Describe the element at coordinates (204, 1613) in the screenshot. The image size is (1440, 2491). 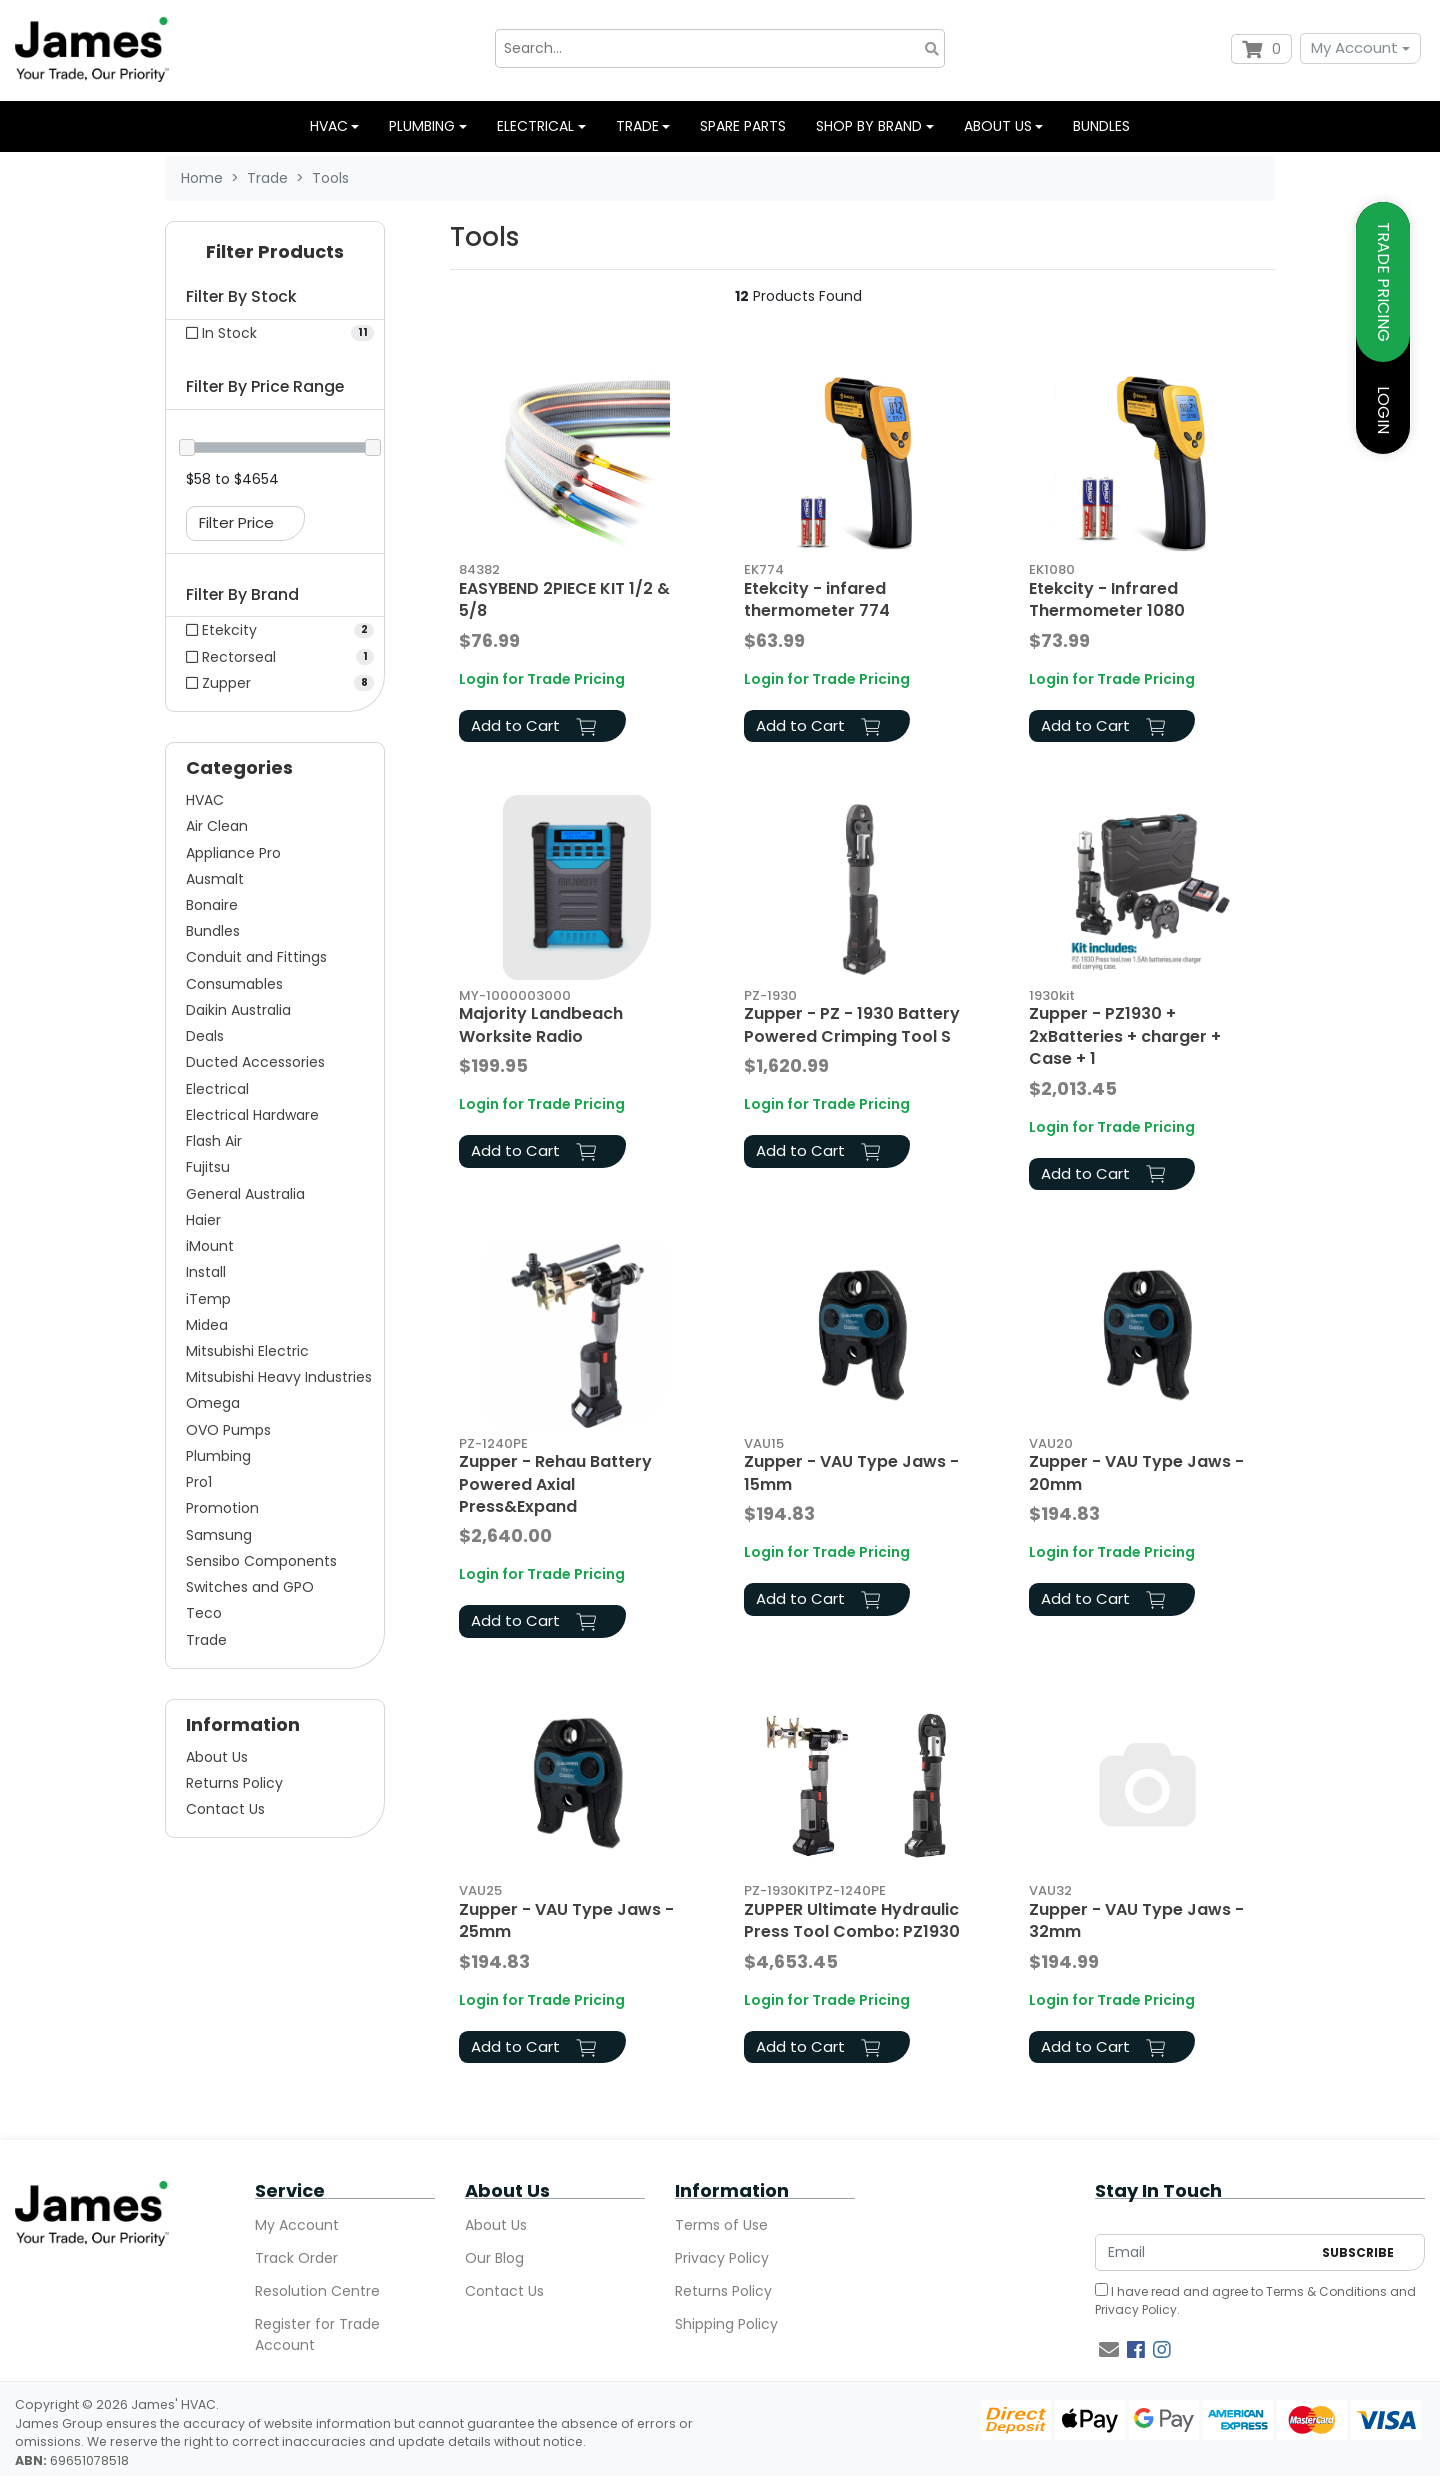
I see `Teco` at that location.